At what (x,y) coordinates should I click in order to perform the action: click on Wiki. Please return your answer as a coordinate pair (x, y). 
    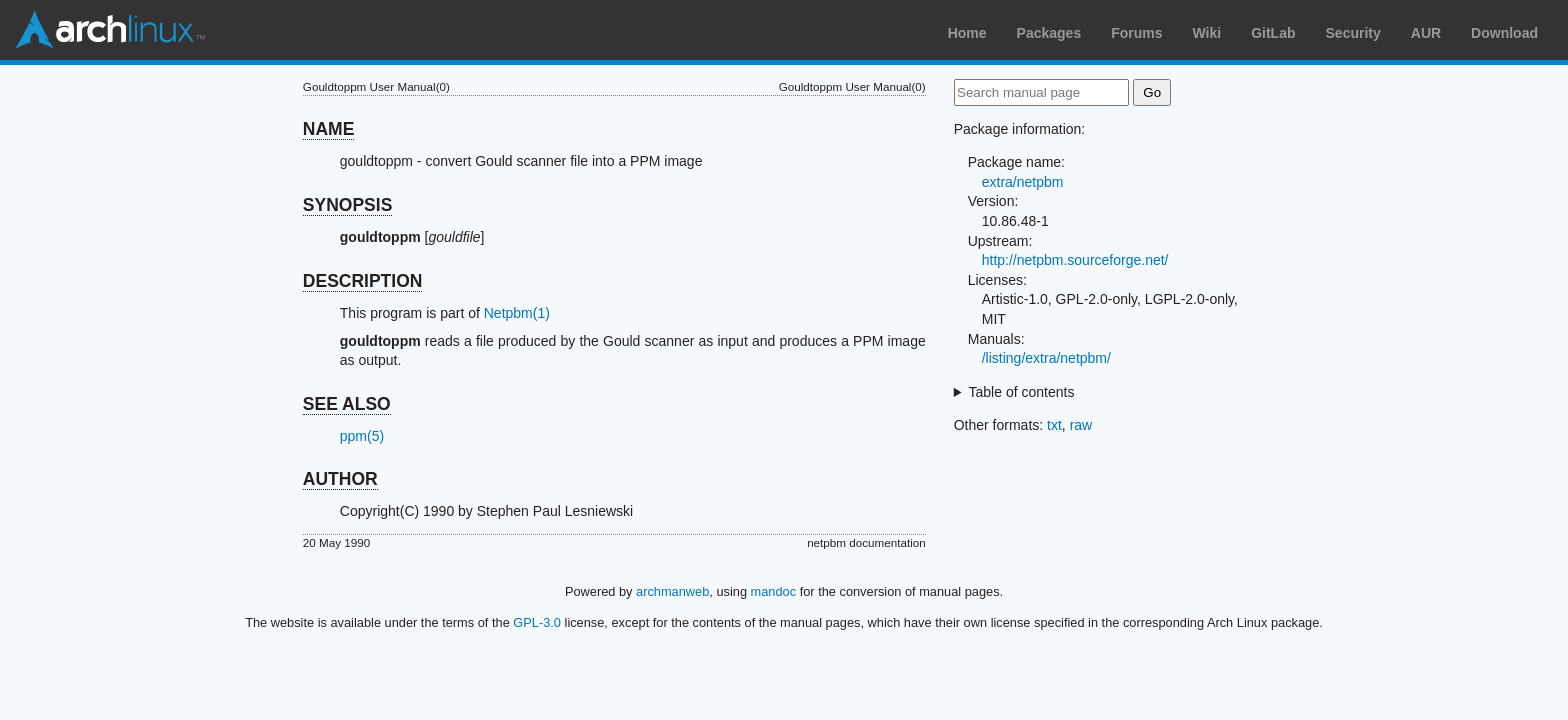
    Looking at the image, I should click on (1207, 33).